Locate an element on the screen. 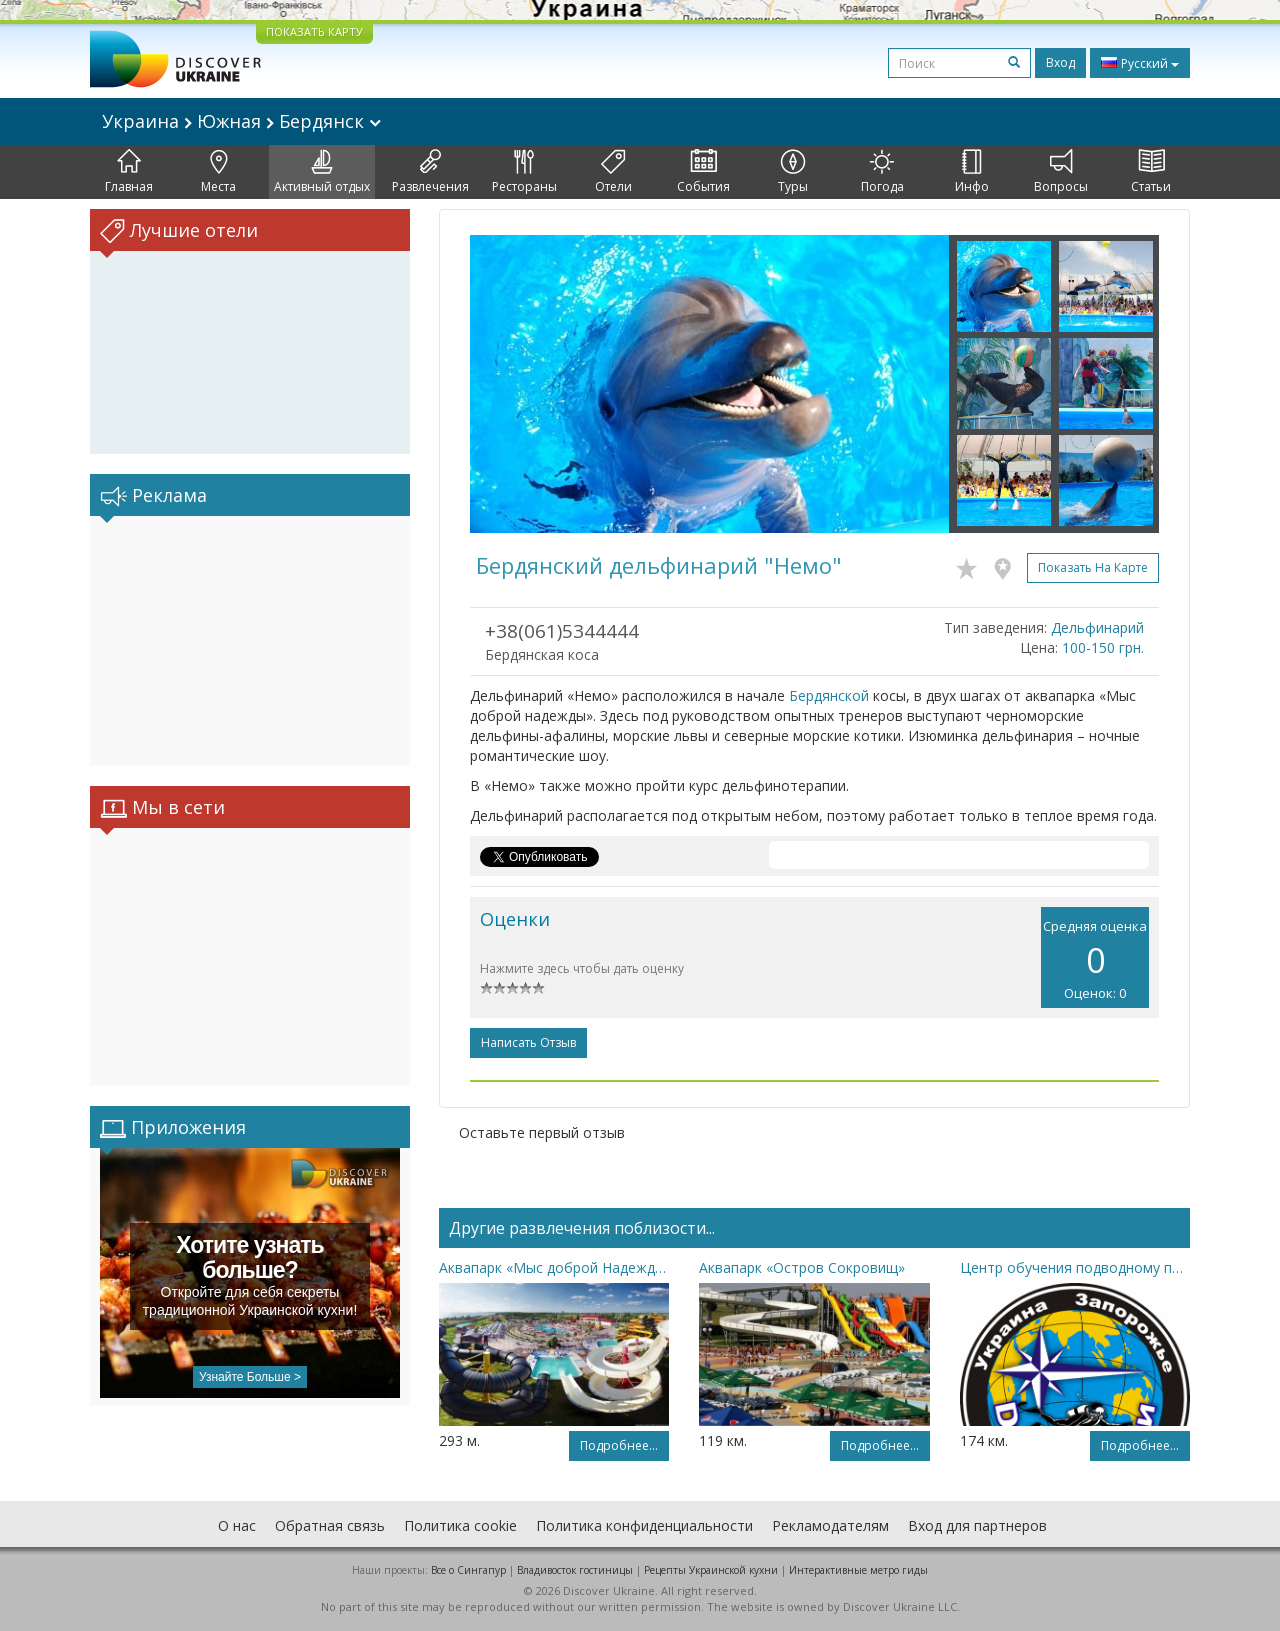 The height and width of the screenshot is (1631, 1280). Подробнее... is located at coordinates (619, 1445).